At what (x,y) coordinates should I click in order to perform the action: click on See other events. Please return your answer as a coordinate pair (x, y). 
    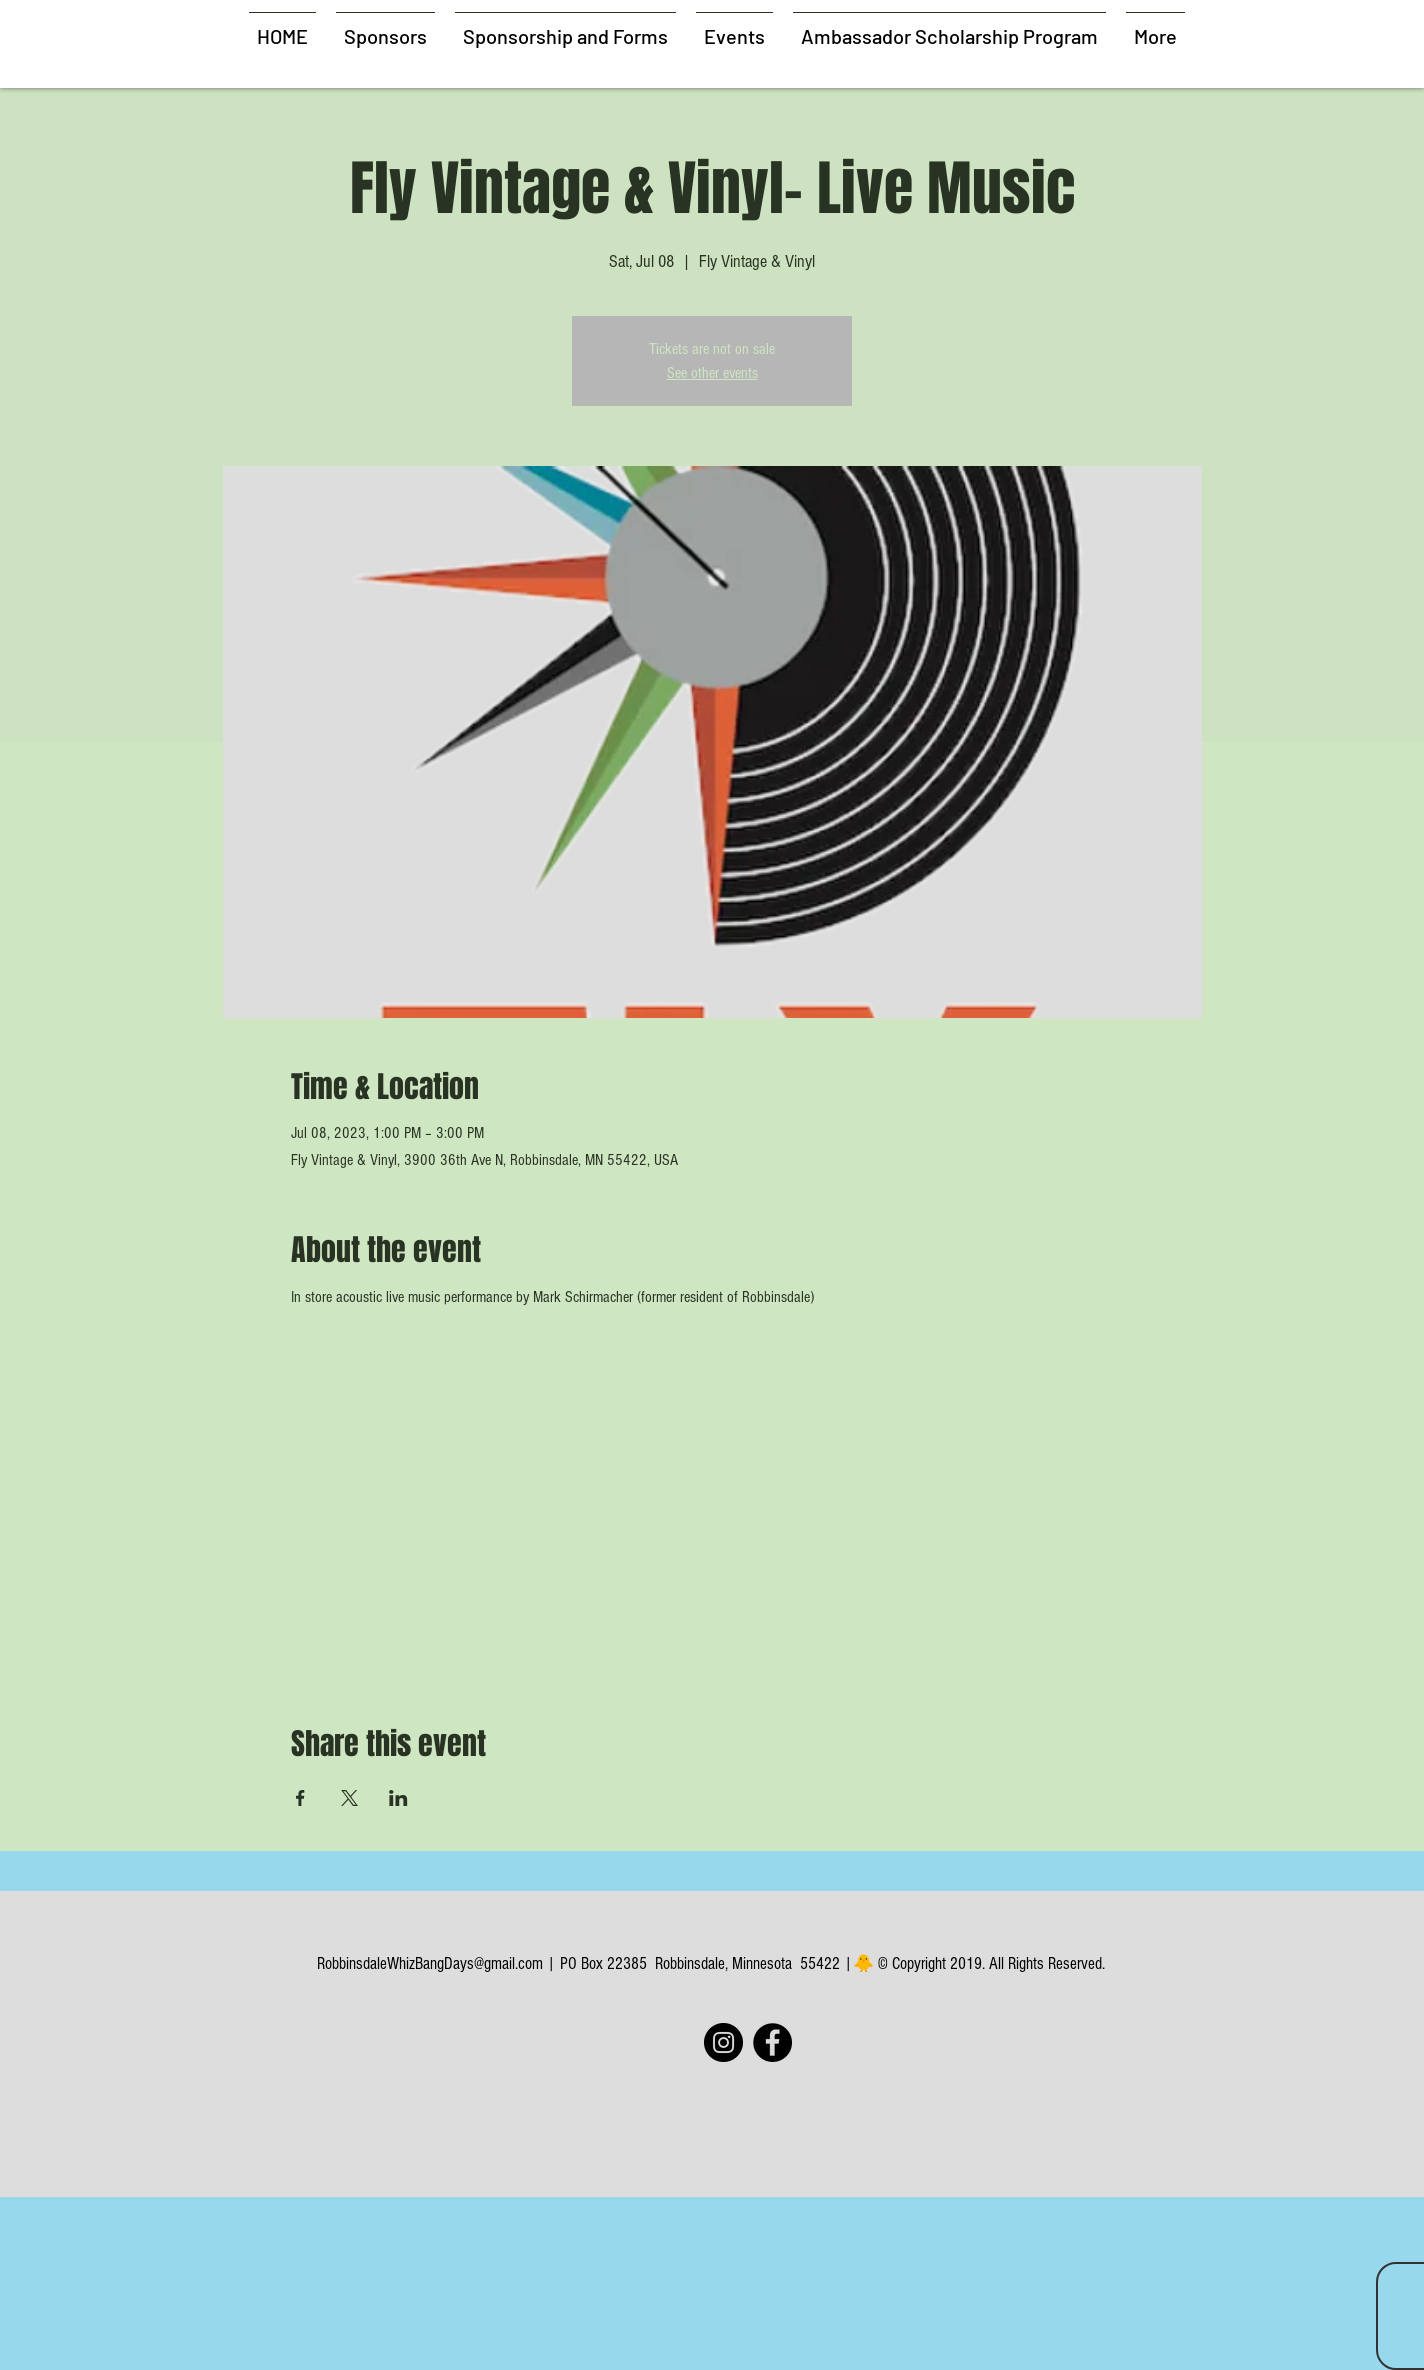
    Looking at the image, I should click on (712, 373).